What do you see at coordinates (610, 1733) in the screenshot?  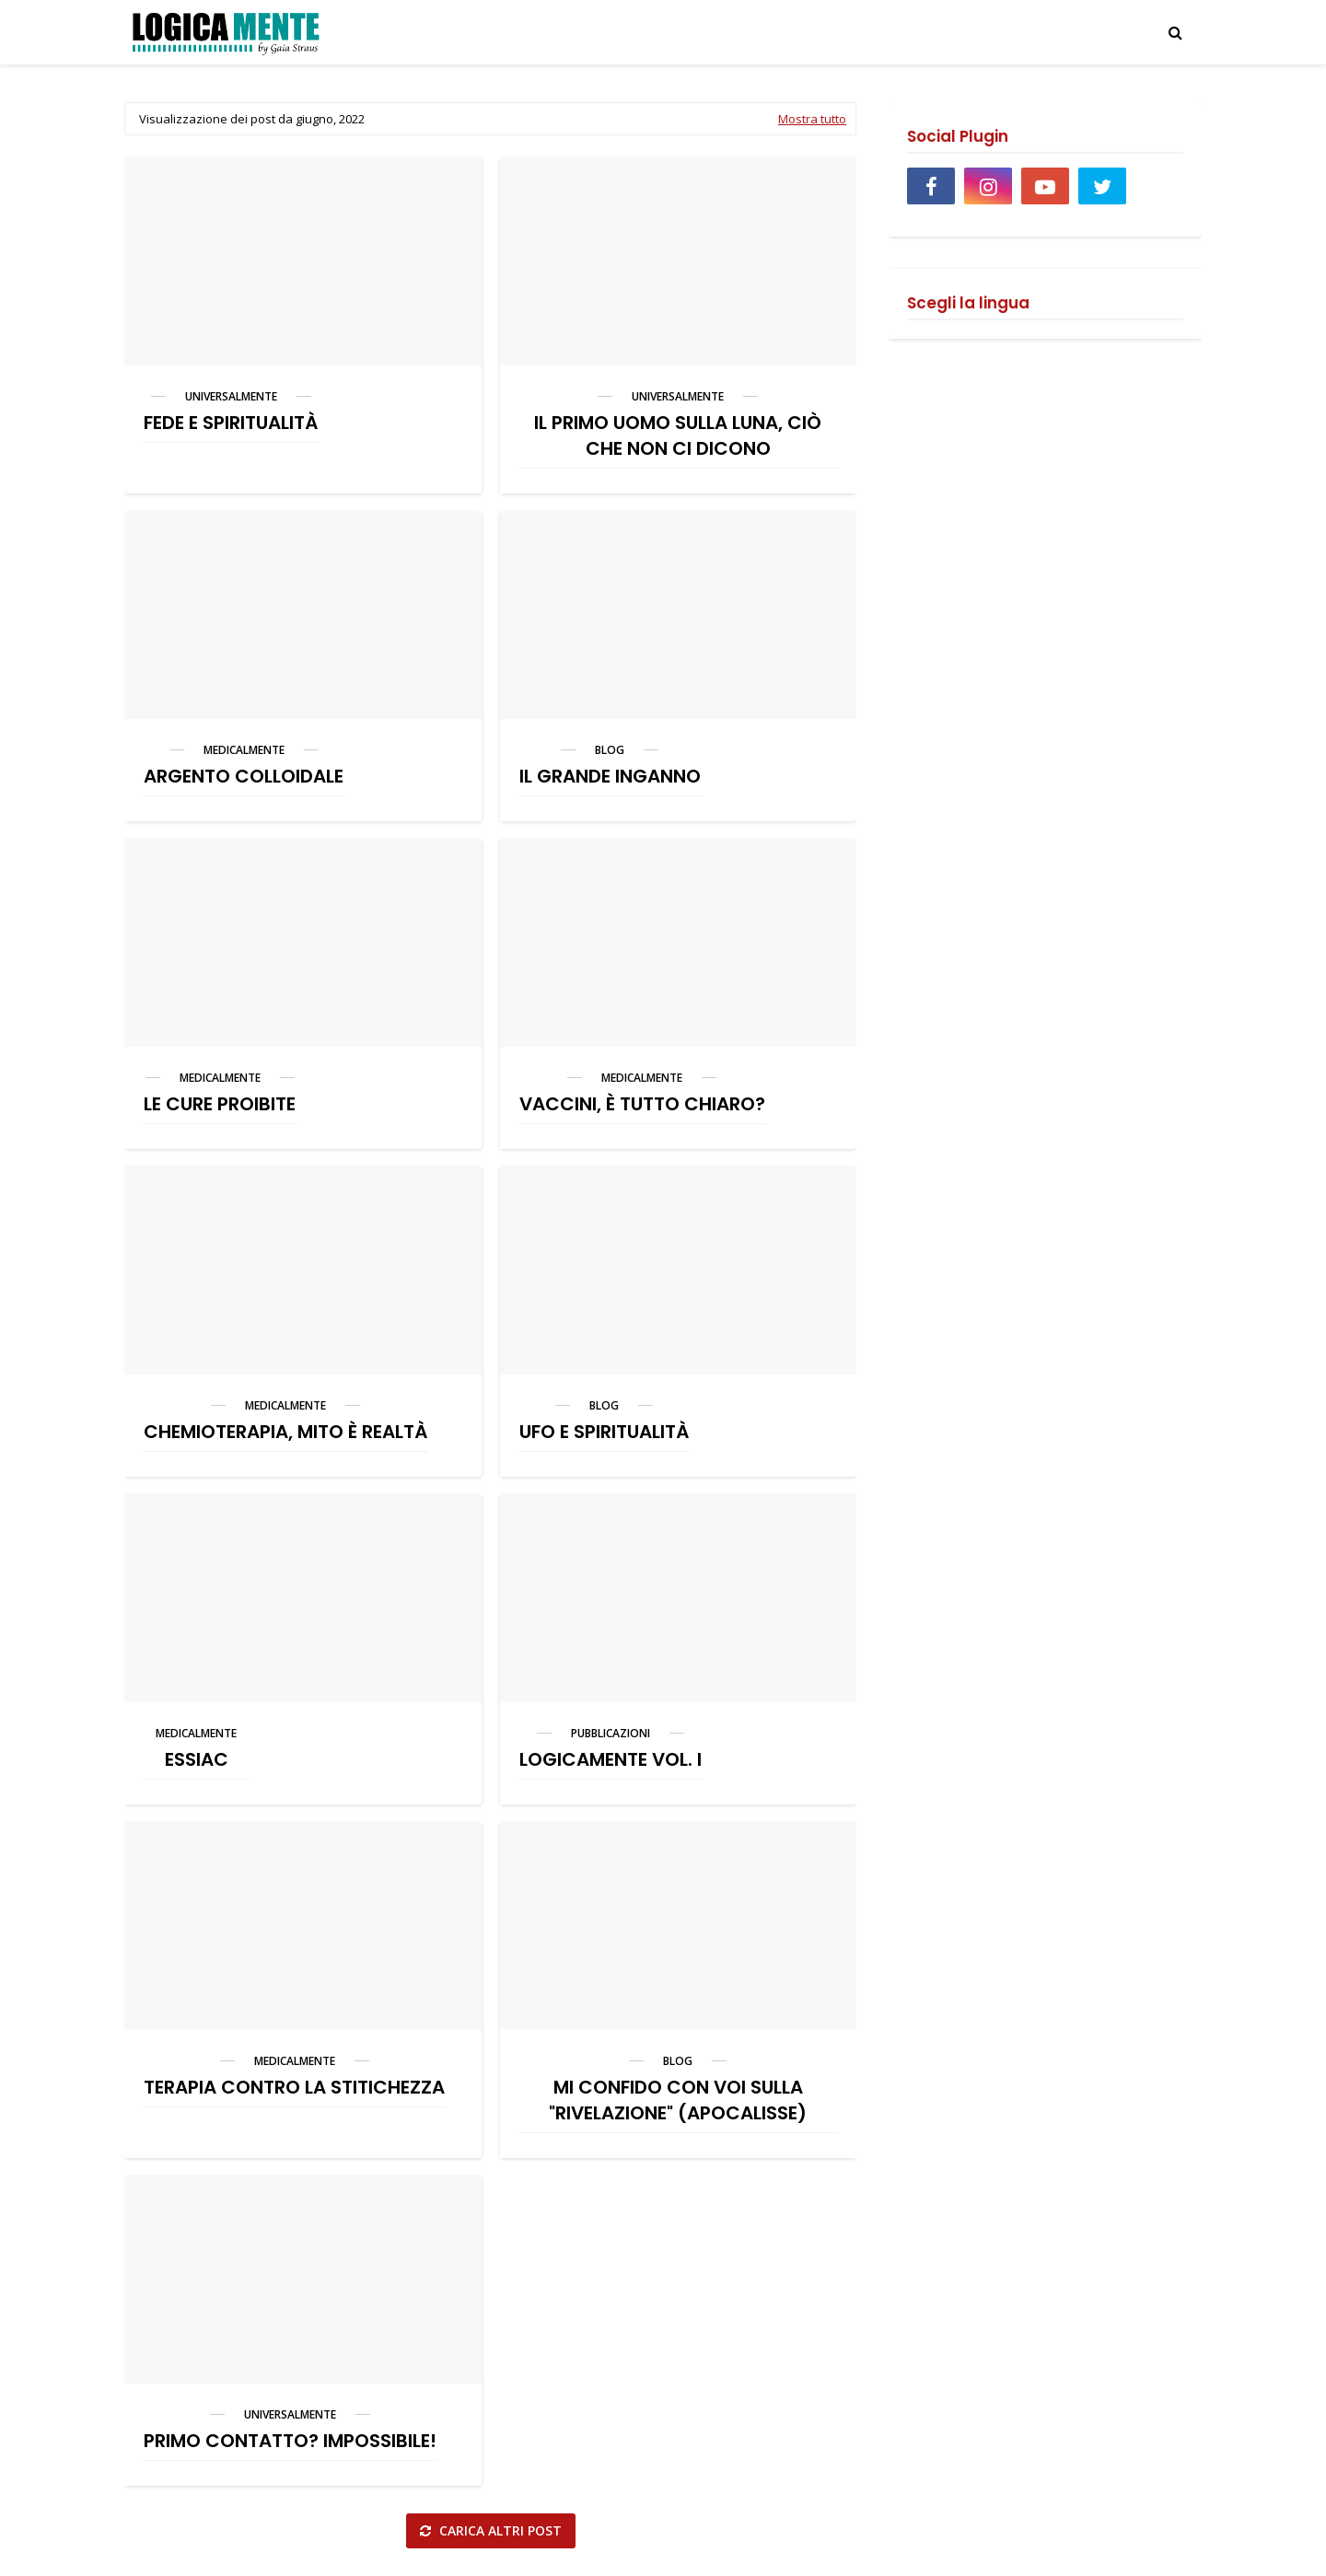 I see `pubblicazioni` at bounding box center [610, 1733].